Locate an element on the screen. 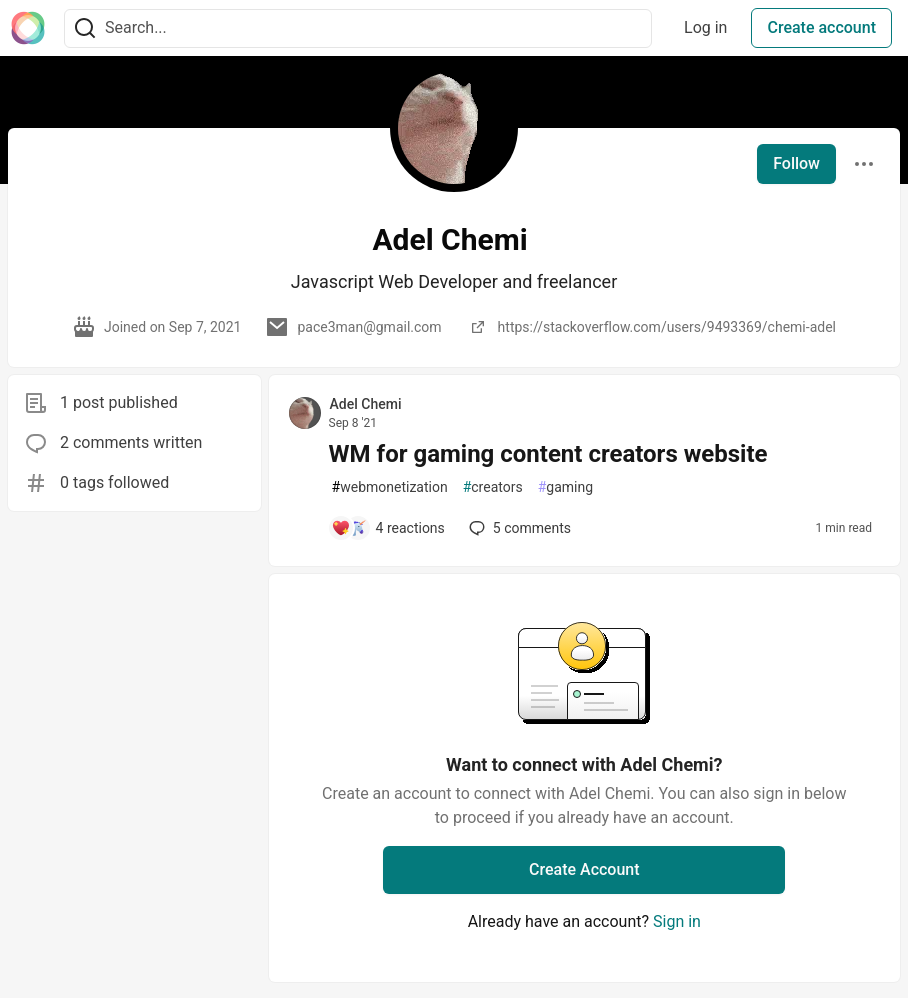 The image size is (908, 998). Follow [Follow user: Adel Chemi] is located at coordinates (796, 163).